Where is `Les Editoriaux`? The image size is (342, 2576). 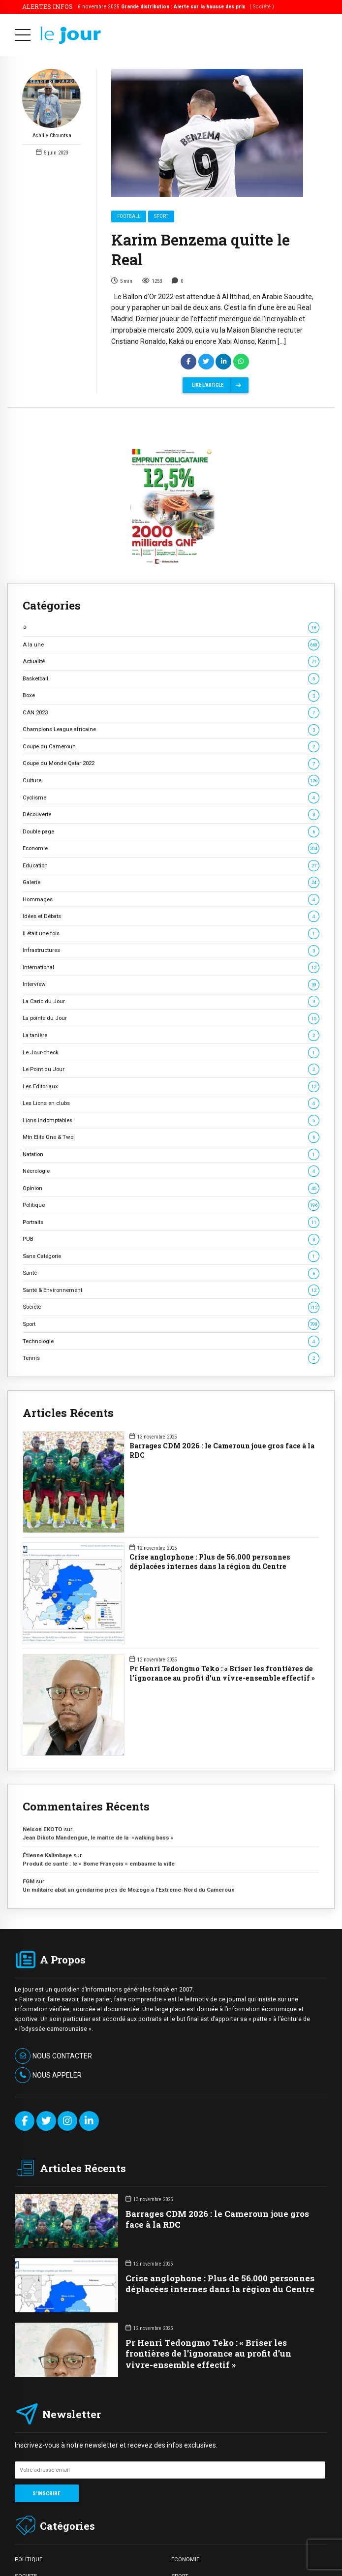 Les Editoriaux is located at coordinates (171, 1086).